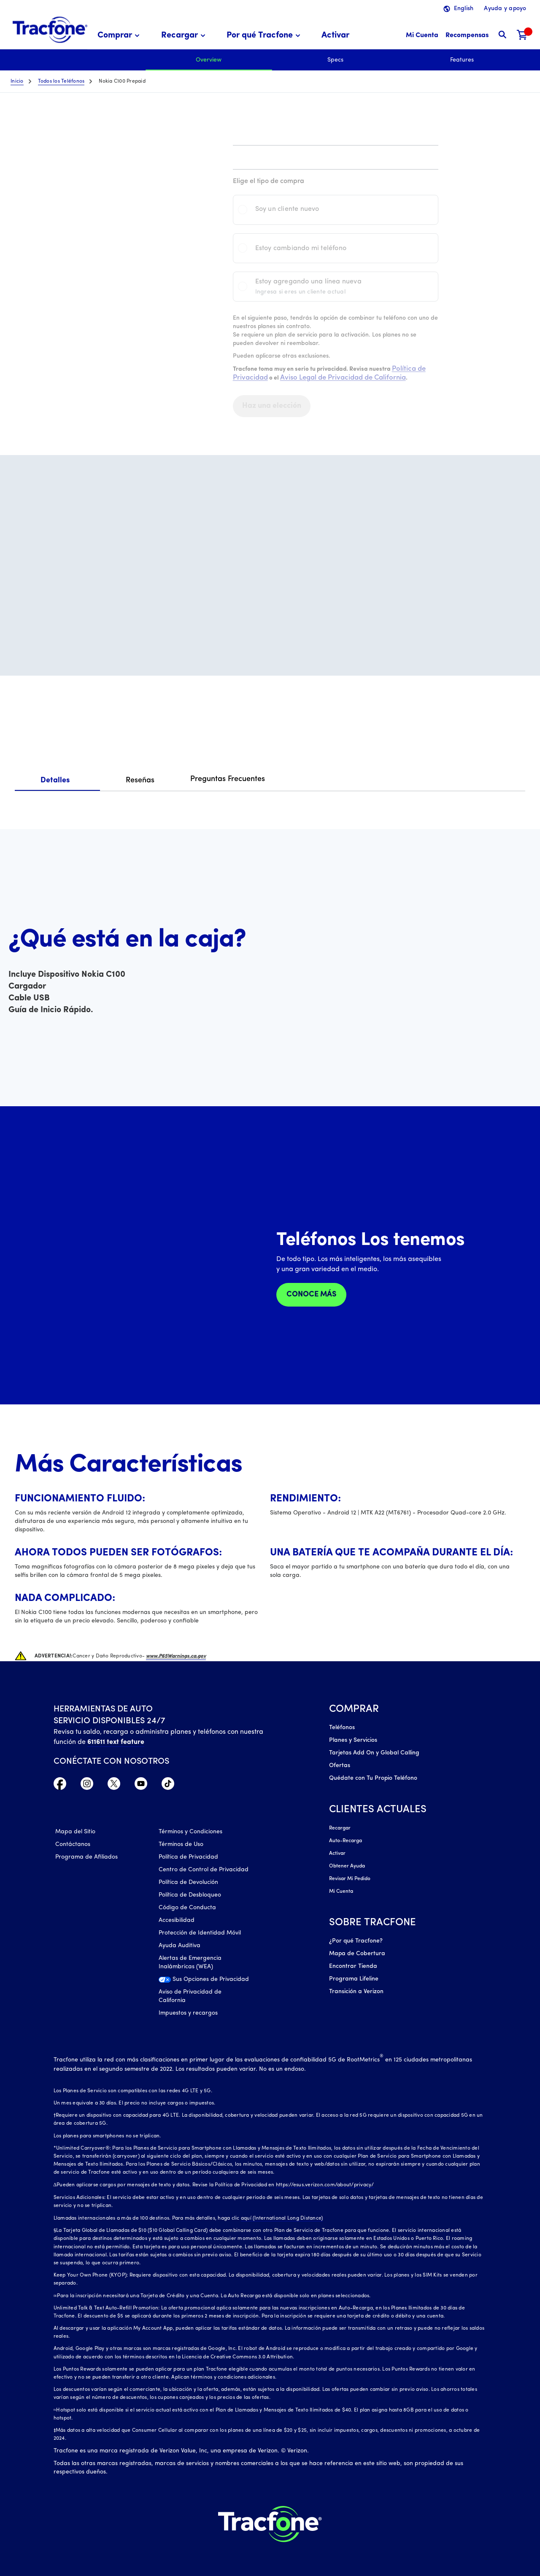 The height and width of the screenshot is (2576, 540). Describe the element at coordinates (356, 1992) in the screenshot. I see `Transición a Verizon` at that location.